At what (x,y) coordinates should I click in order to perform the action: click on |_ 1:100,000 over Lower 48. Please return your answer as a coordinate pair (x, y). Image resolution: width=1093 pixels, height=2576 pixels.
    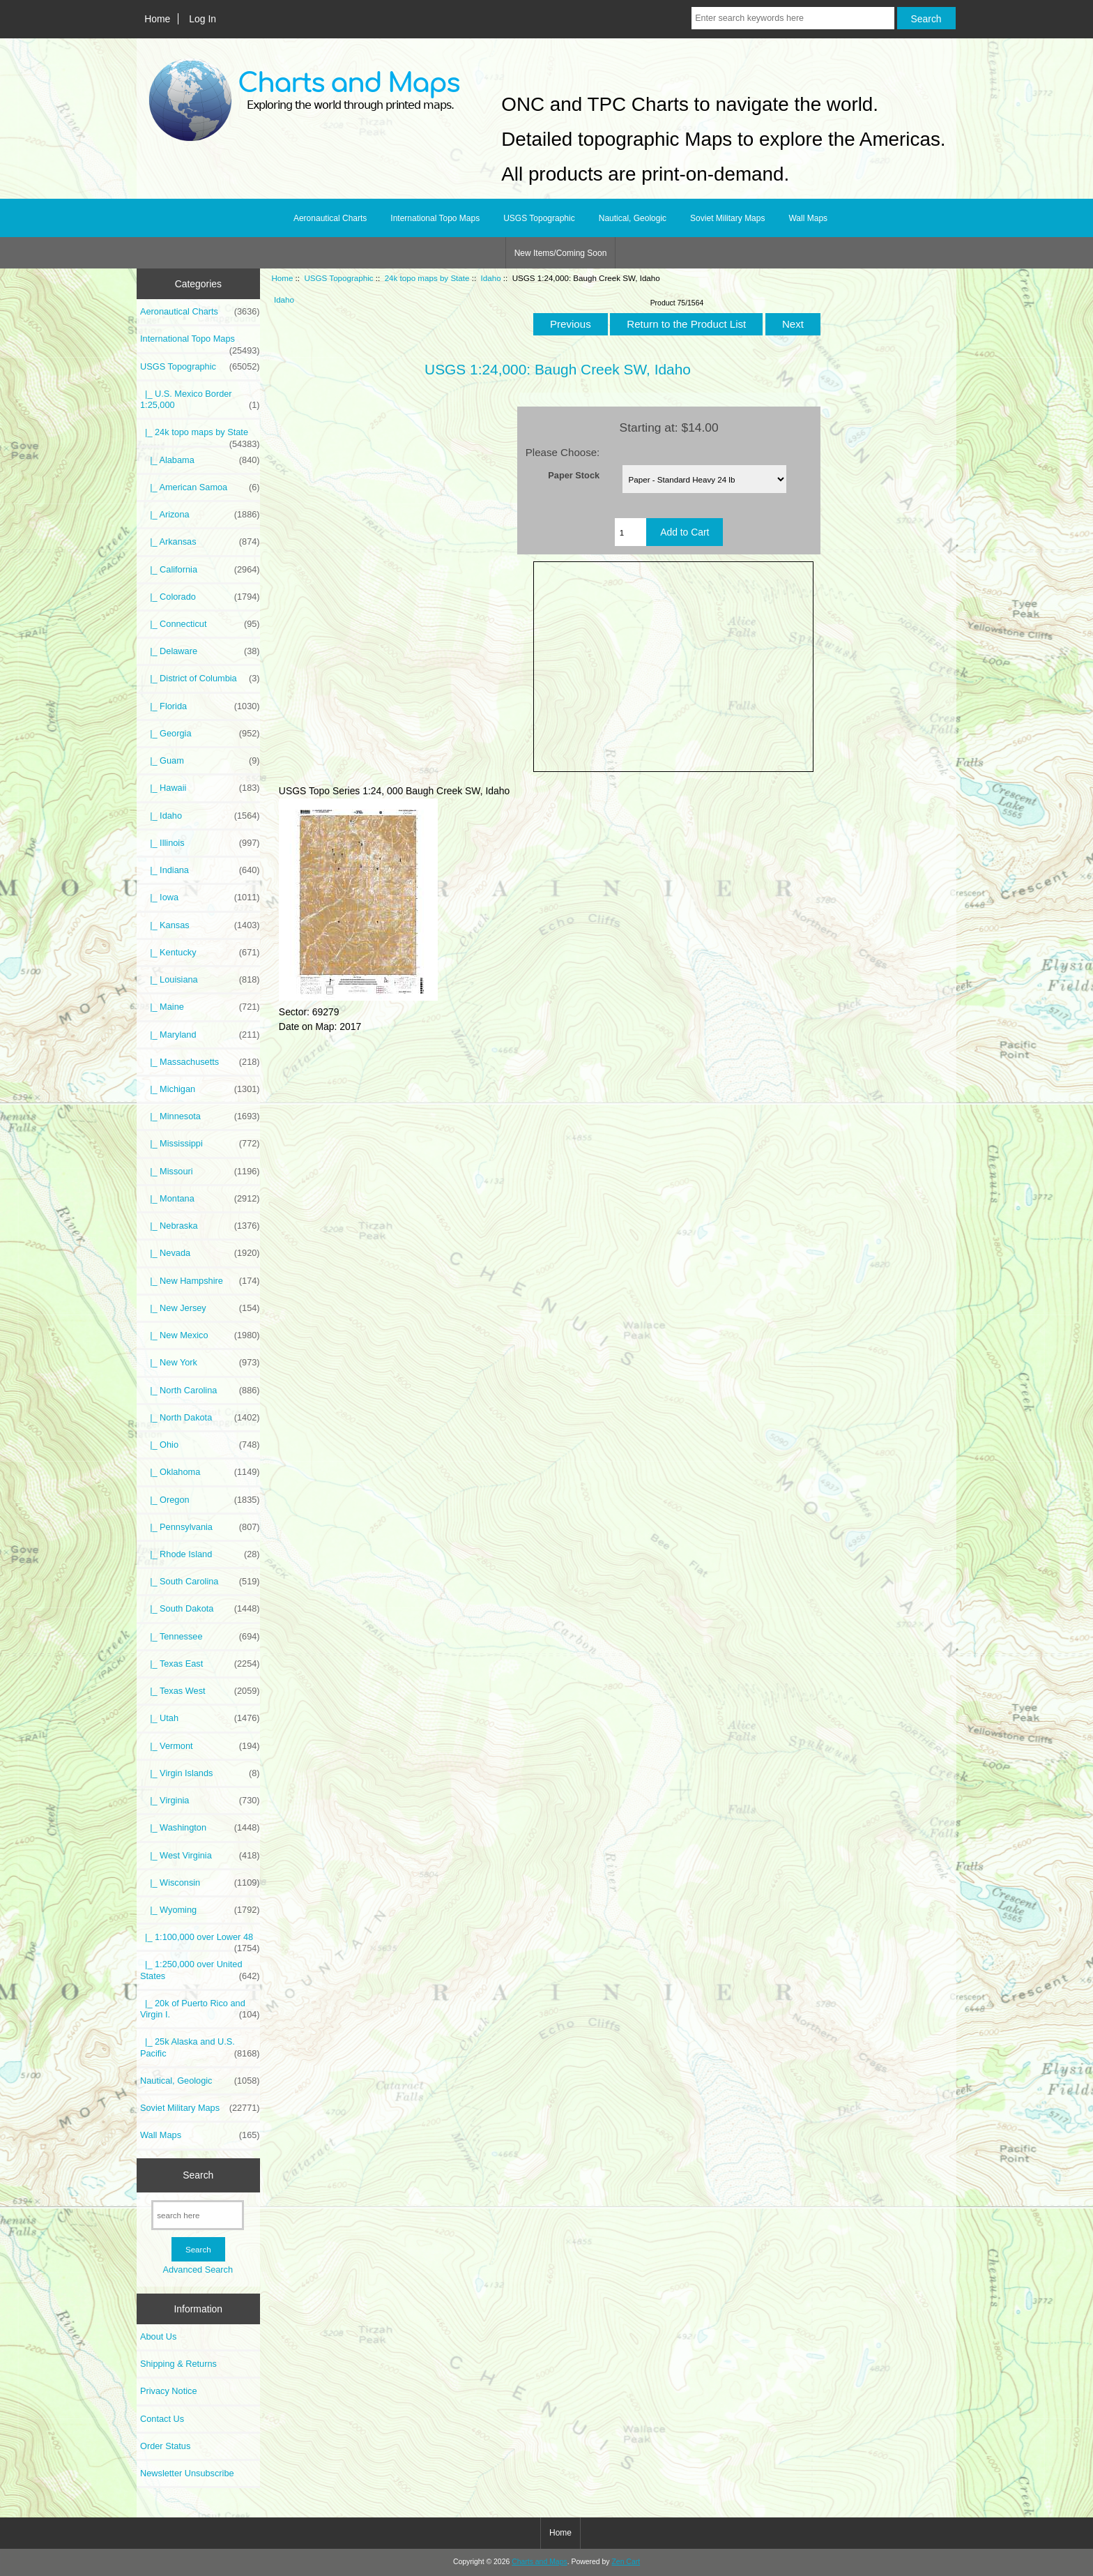
    Looking at the image, I should click on (200, 1941).